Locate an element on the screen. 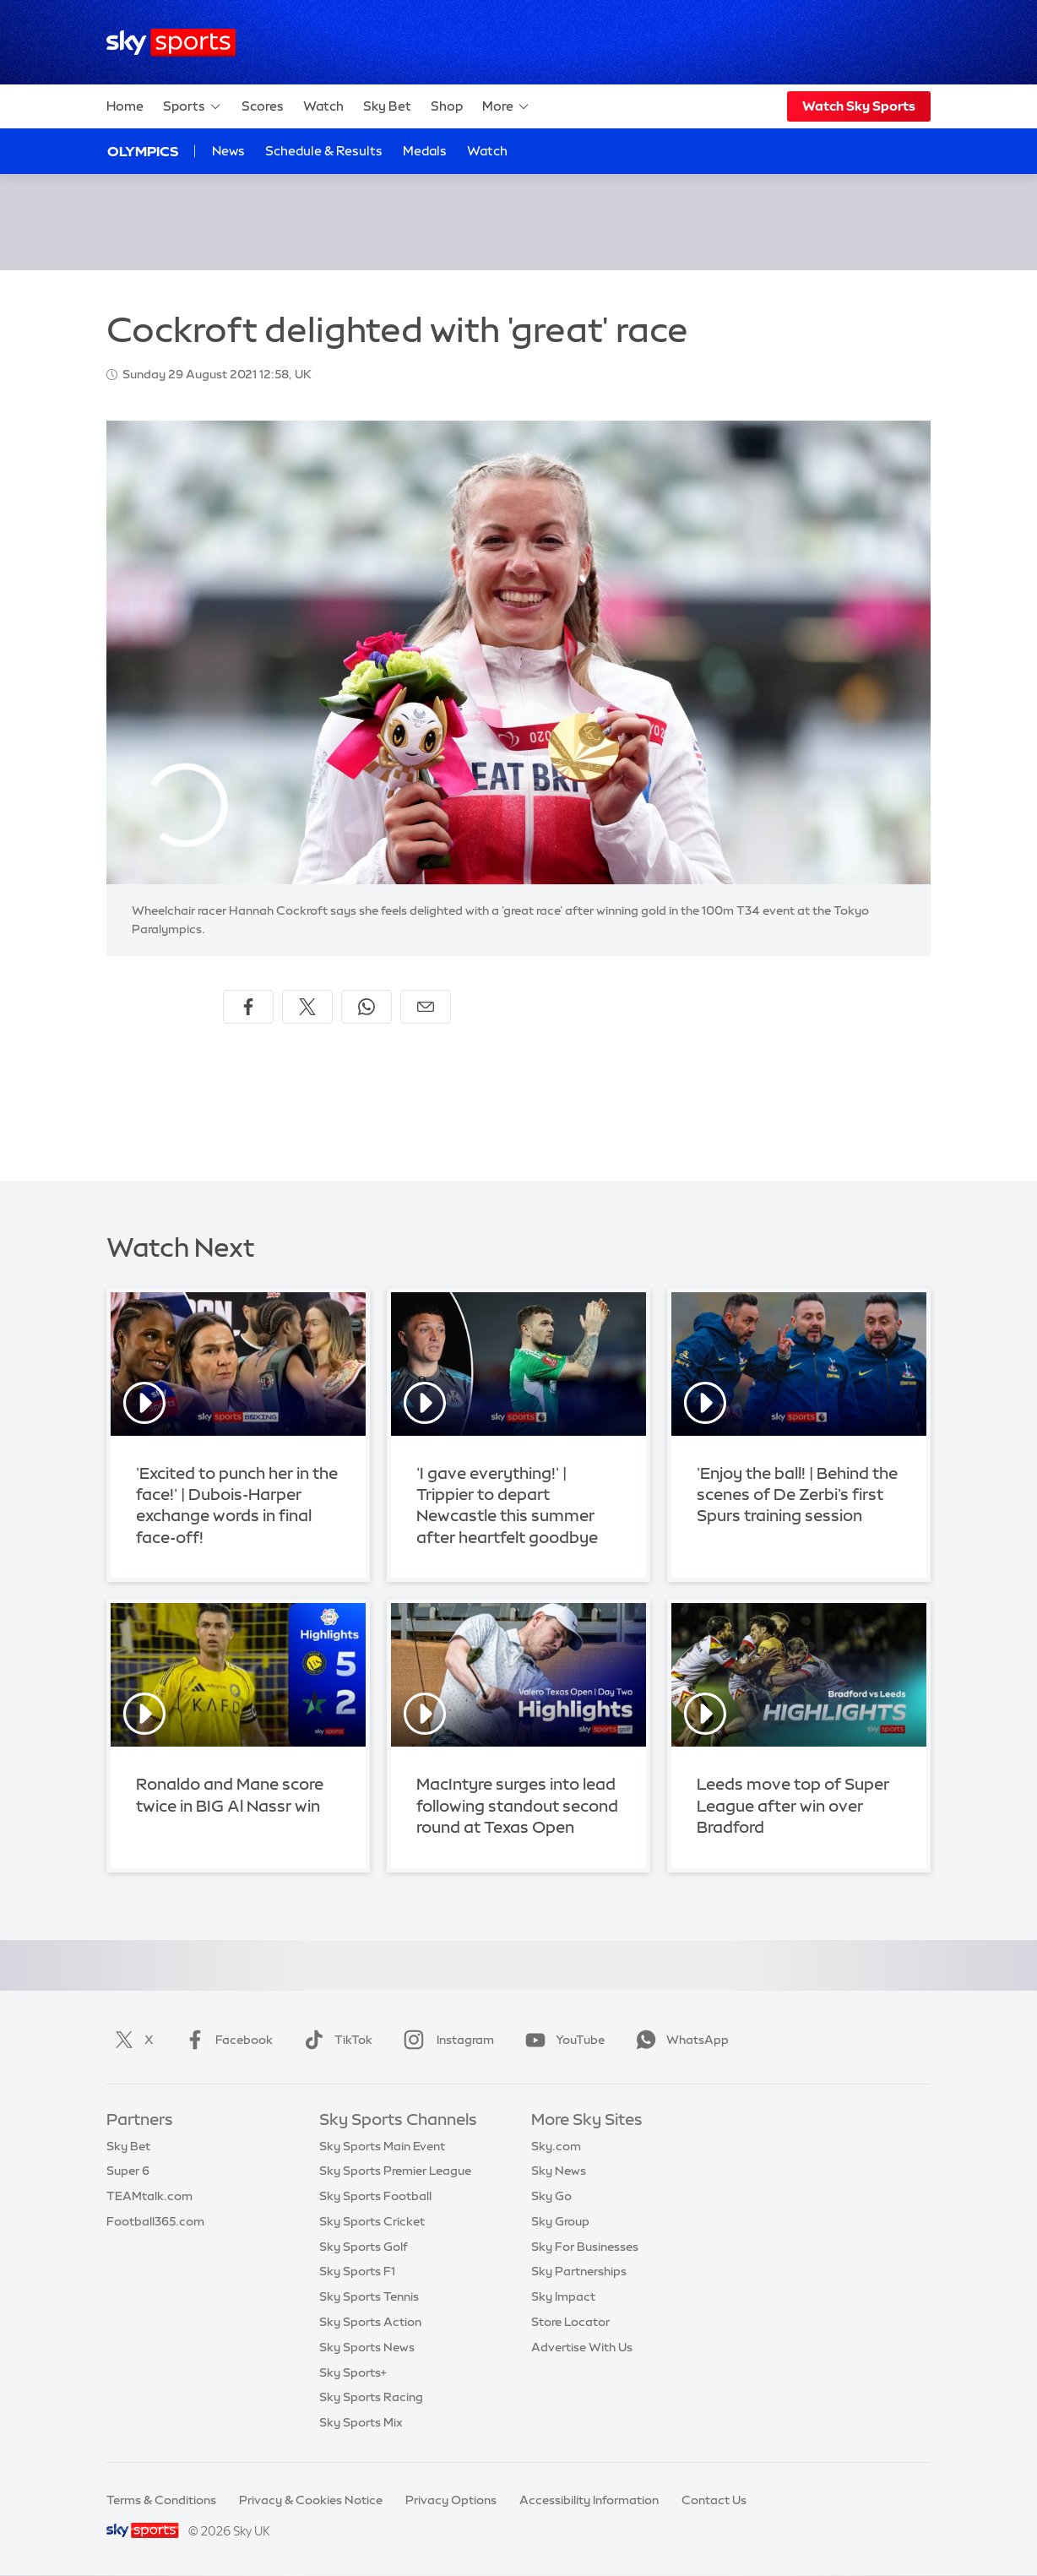 The height and width of the screenshot is (2576, 1037). Sky Sports F1 is located at coordinates (357, 2271).